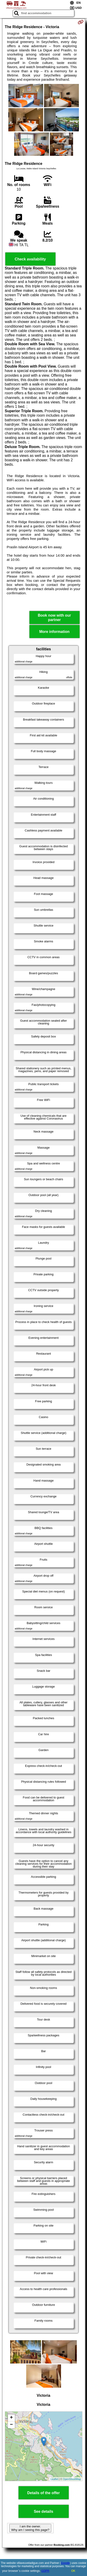  What do you see at coordinates (72, 2479) in the screenshot?
I see `OpenStreetMap` at bounding box center [72, 2479].